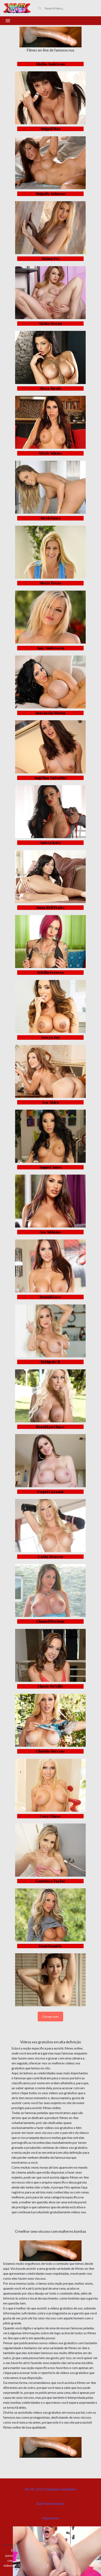 This screenshot has width=101, height=2576. I want to click on Amy Anderssen, so click(50, 647).